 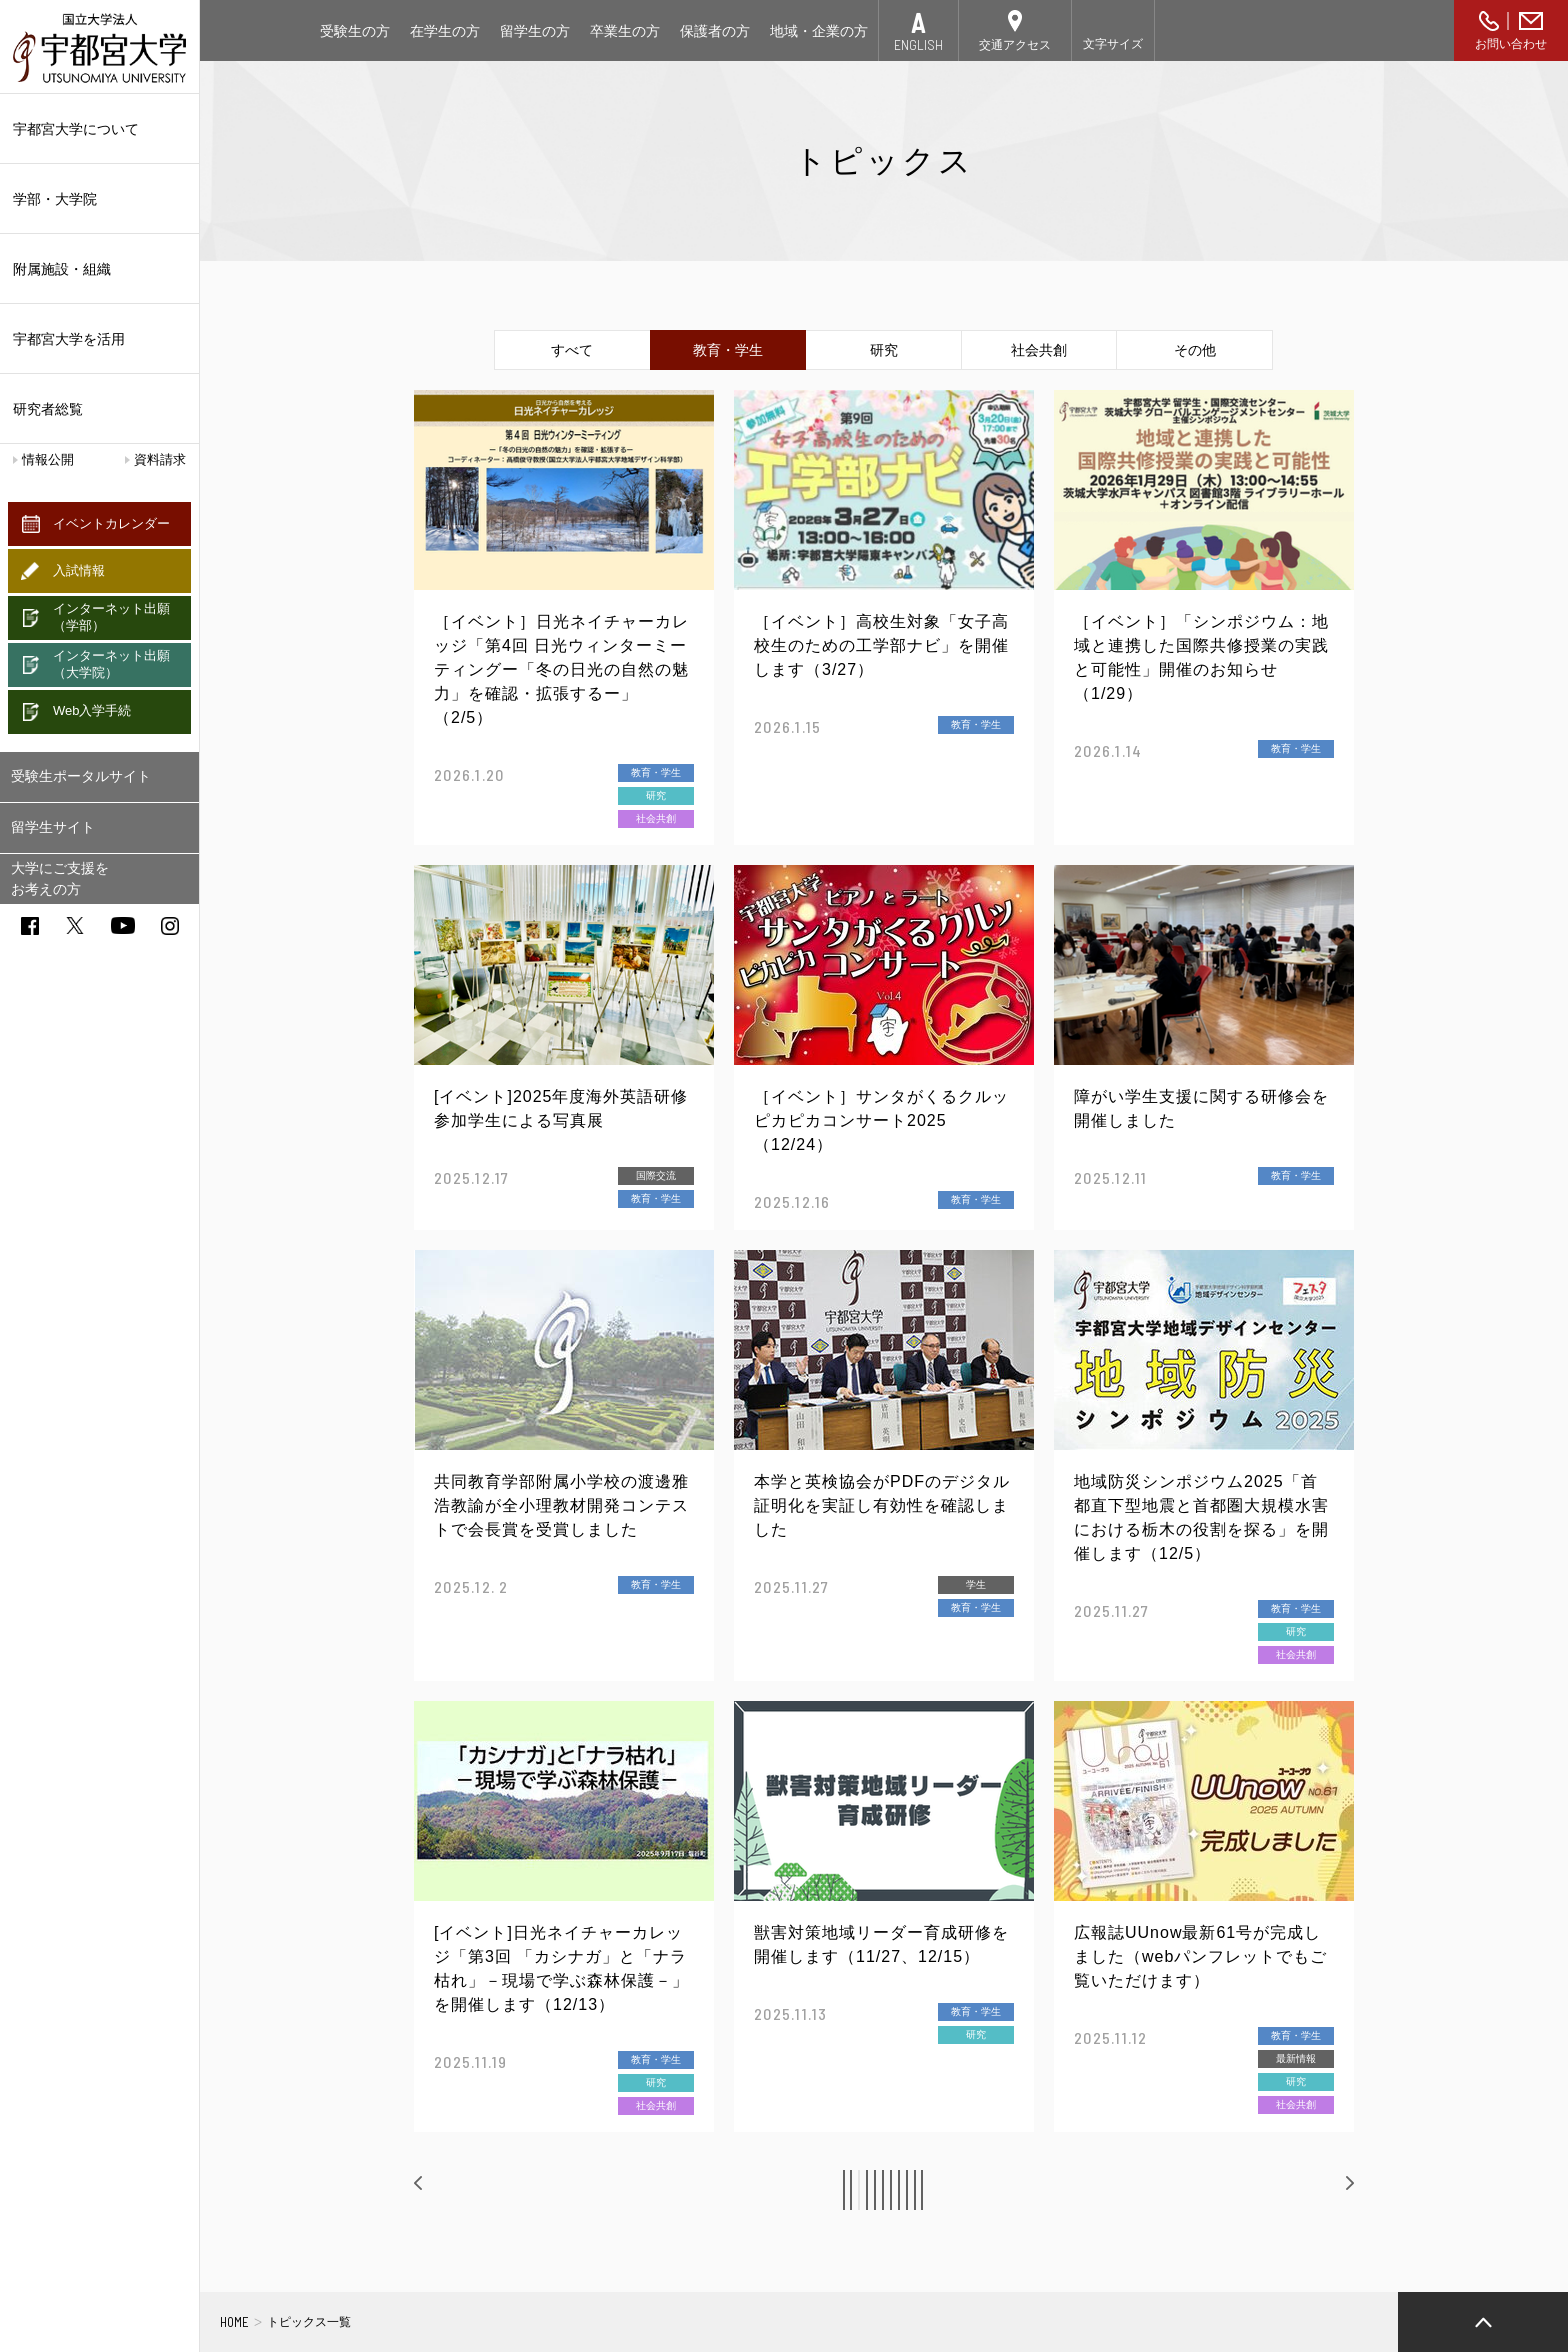 I want to click on ENGLISH, so click(x=918, y=44).